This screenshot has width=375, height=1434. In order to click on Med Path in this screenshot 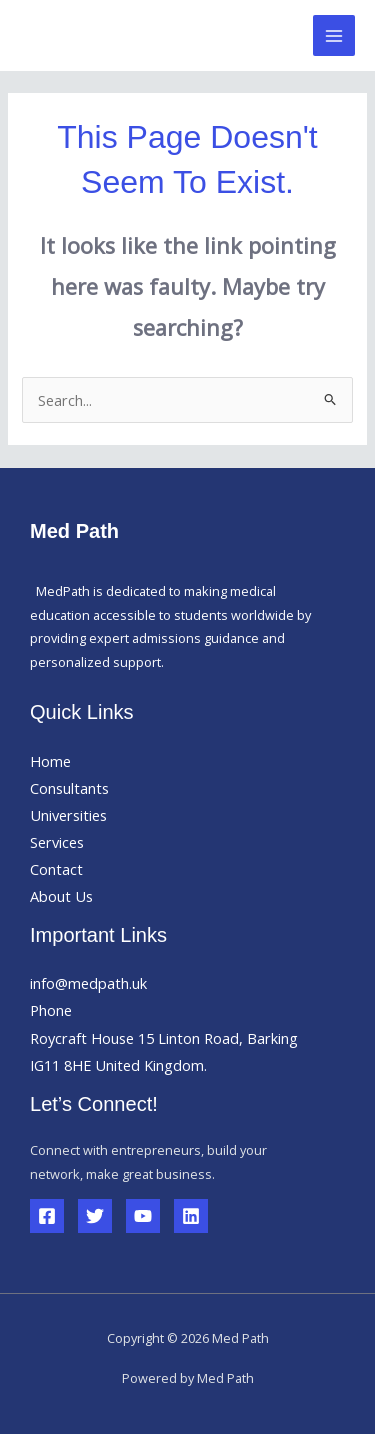, I will do `click(91, 35)`.